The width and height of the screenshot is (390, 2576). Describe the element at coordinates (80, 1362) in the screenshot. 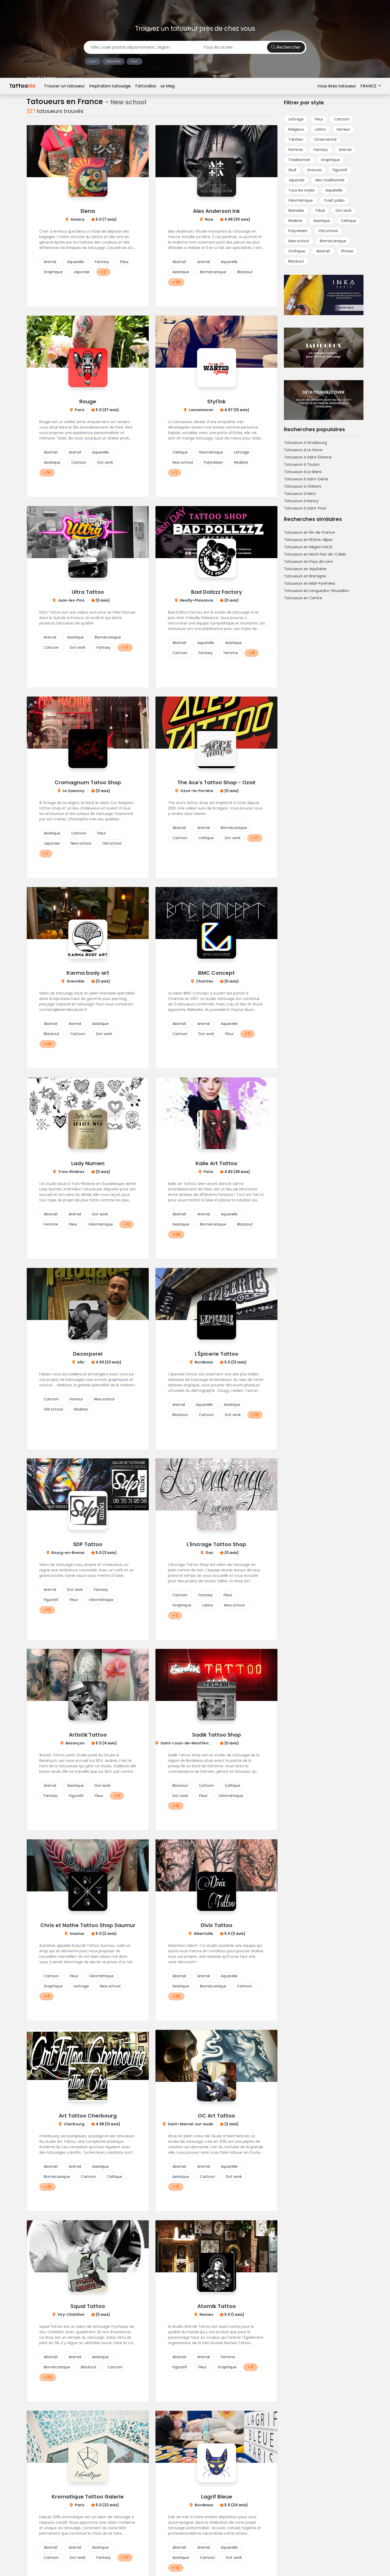

I see `Albi` at that location.